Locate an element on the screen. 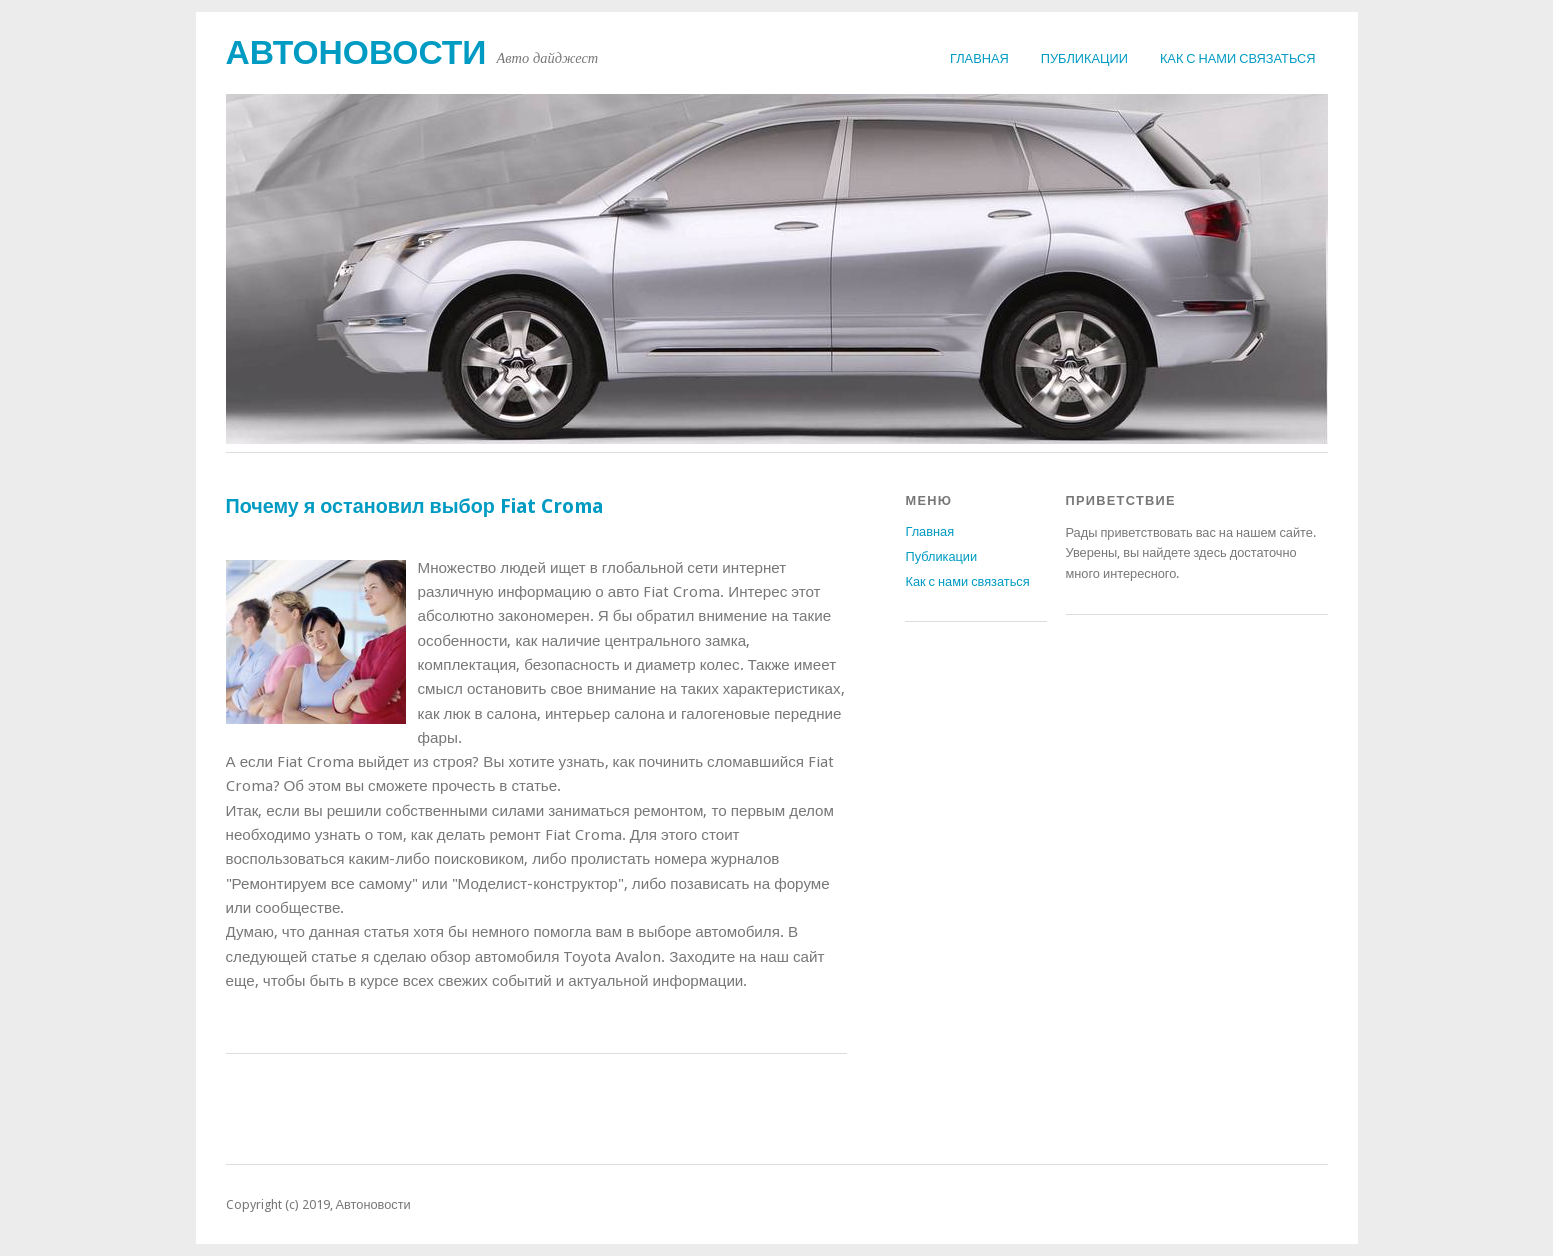 Image resolution: width=1553 pixels, height=1256 pixels. Главная is located at coordinates (979, 58).